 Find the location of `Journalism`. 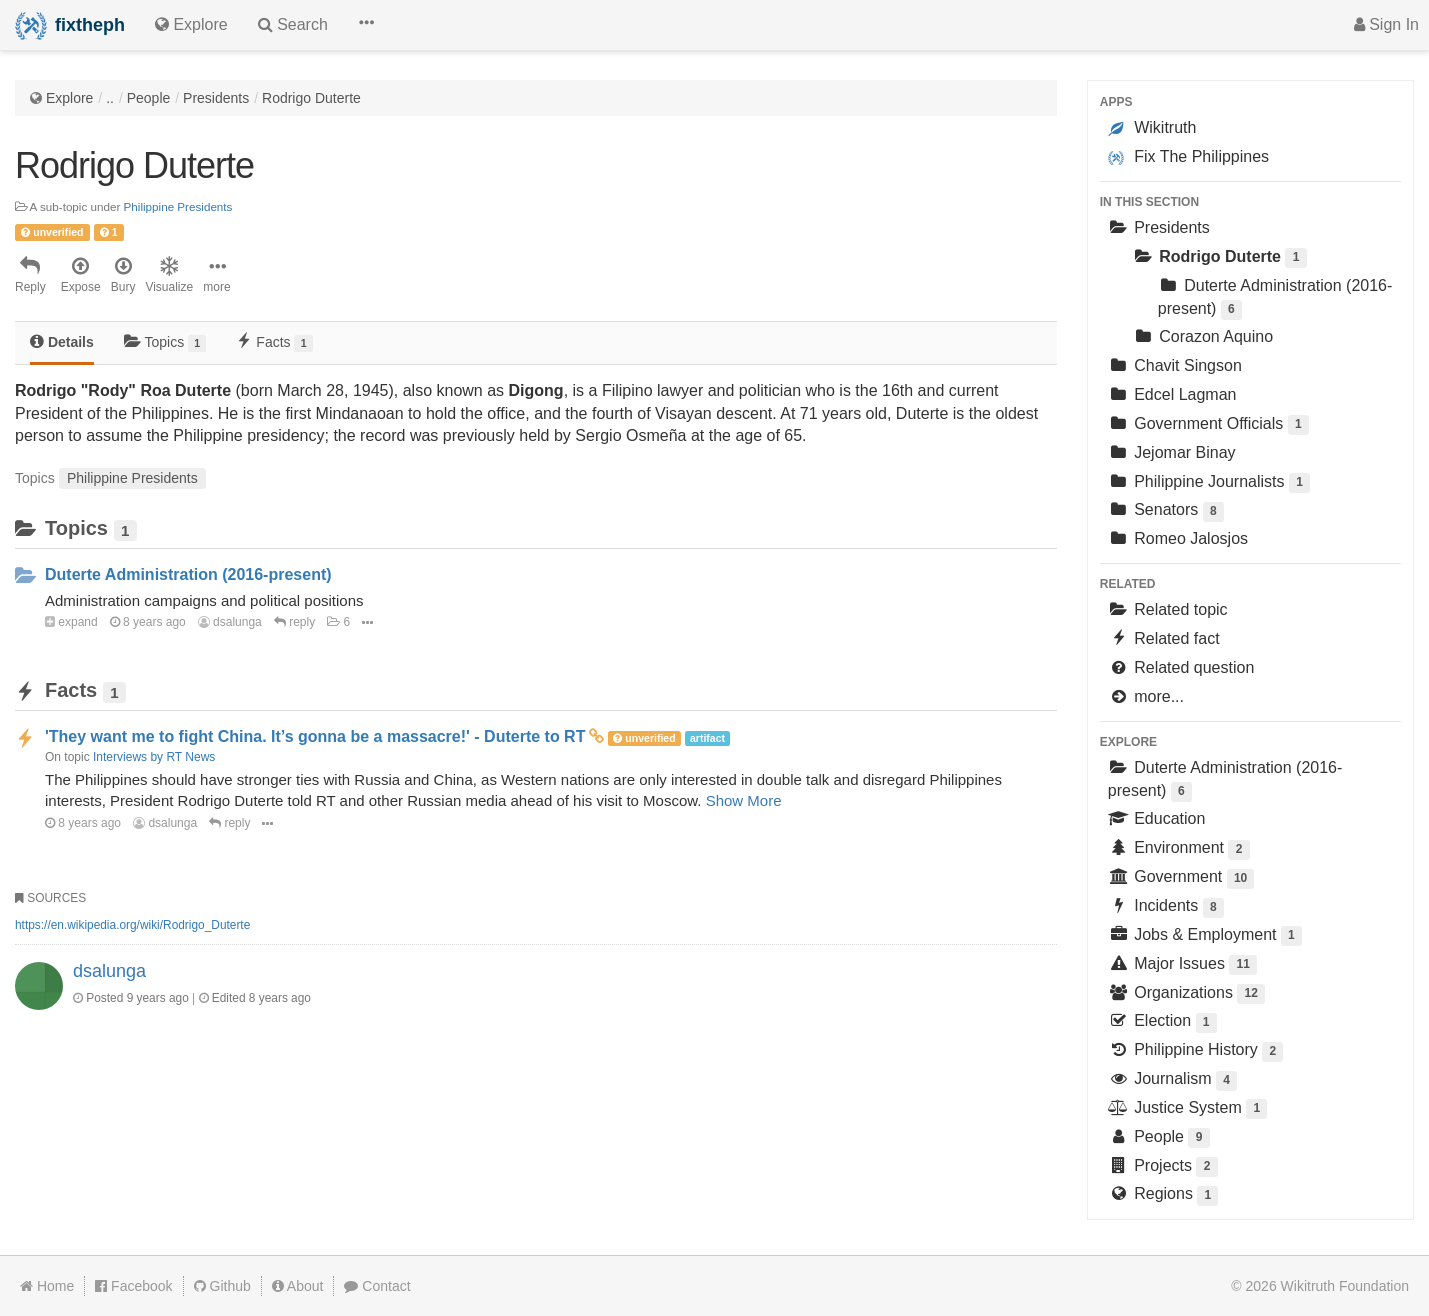

Journalism is located at coordinates (1172, 1080).